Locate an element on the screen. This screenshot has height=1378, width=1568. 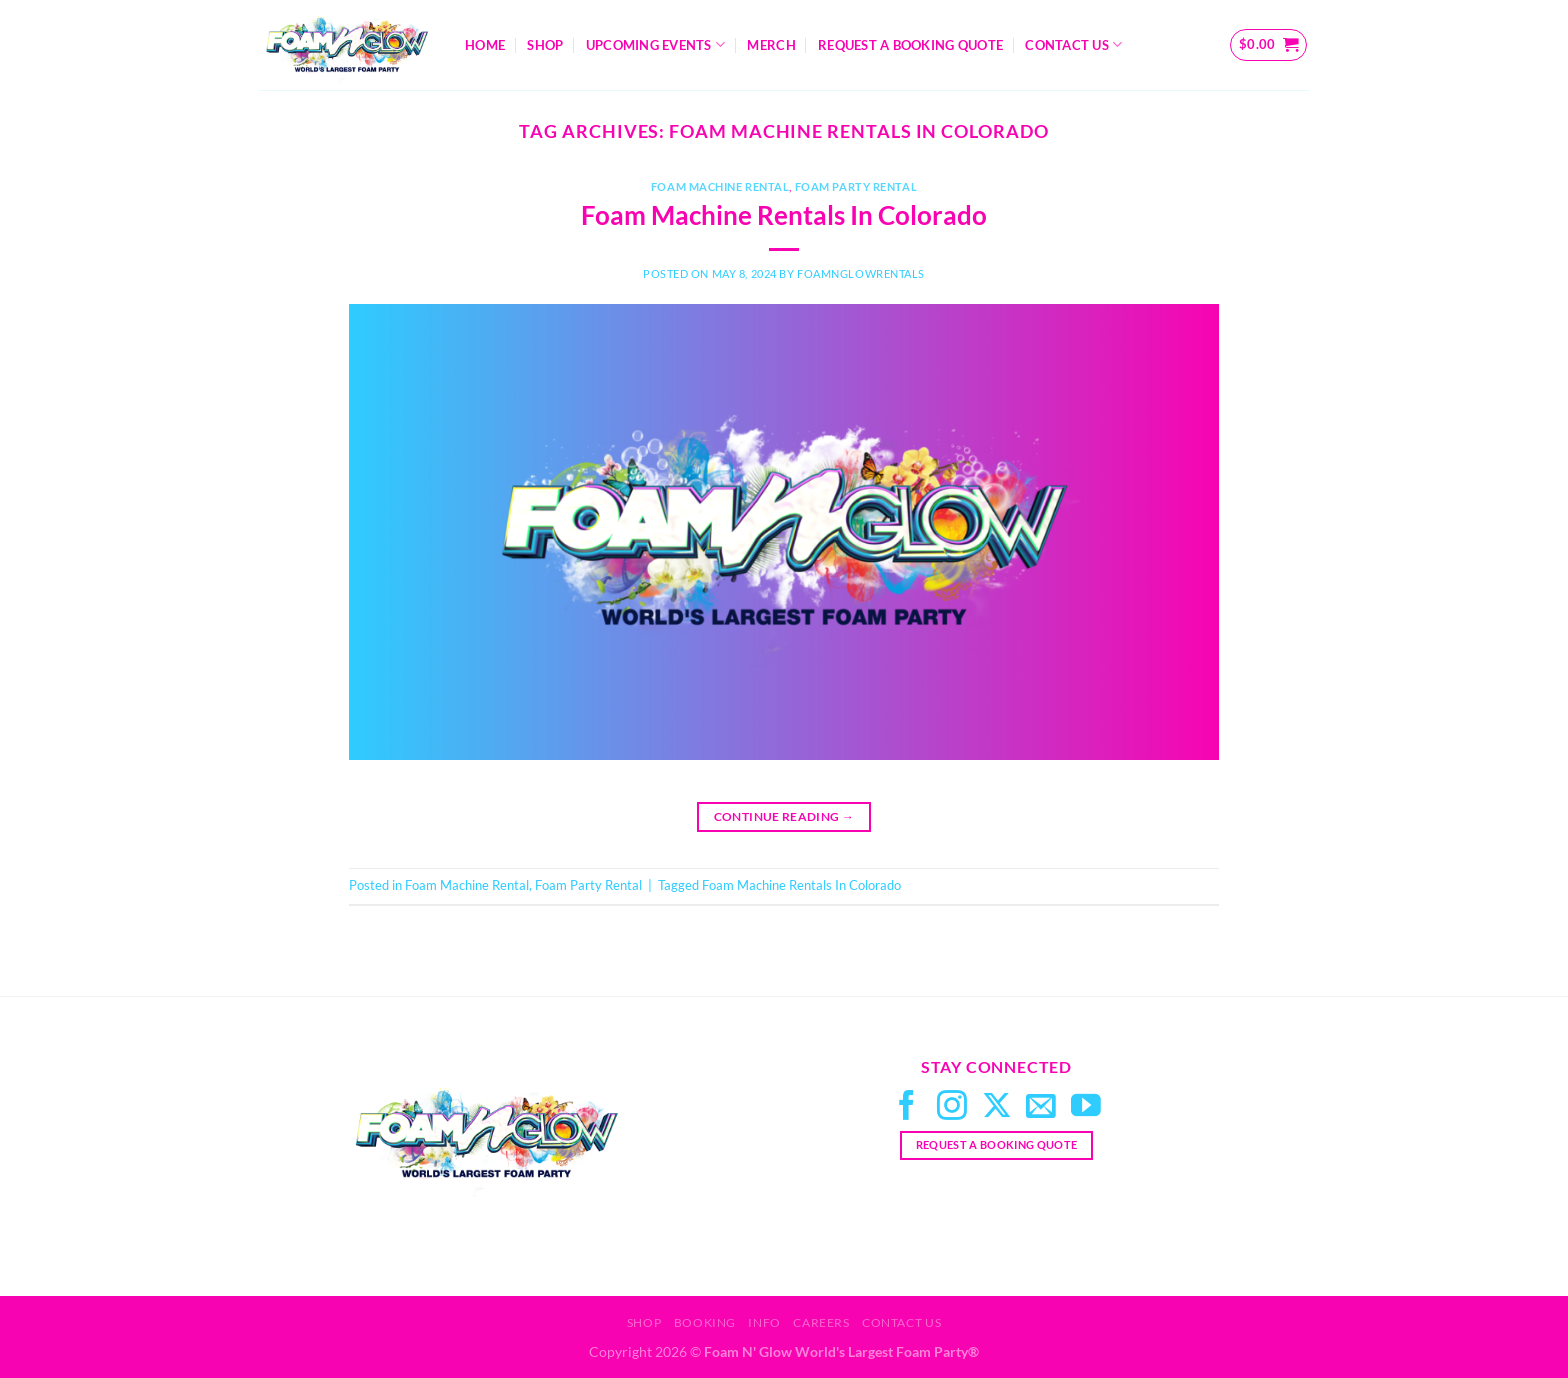
Booking is located at coordinates (705, 1322).